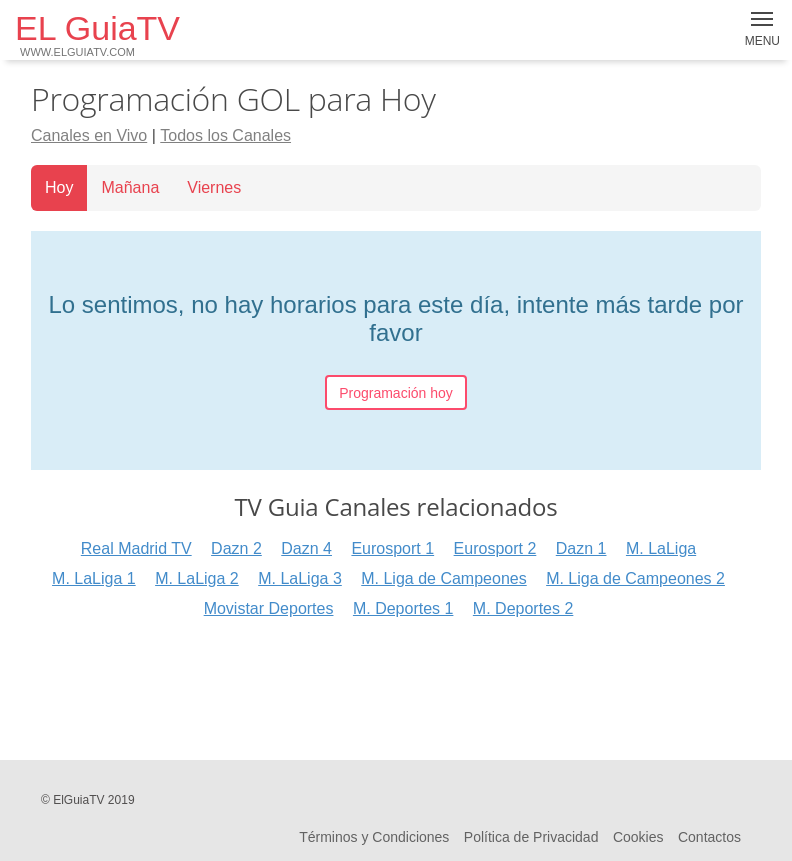 The image size is (792, 861). I want to click on M. LaLiga 1, so click(94, 578).